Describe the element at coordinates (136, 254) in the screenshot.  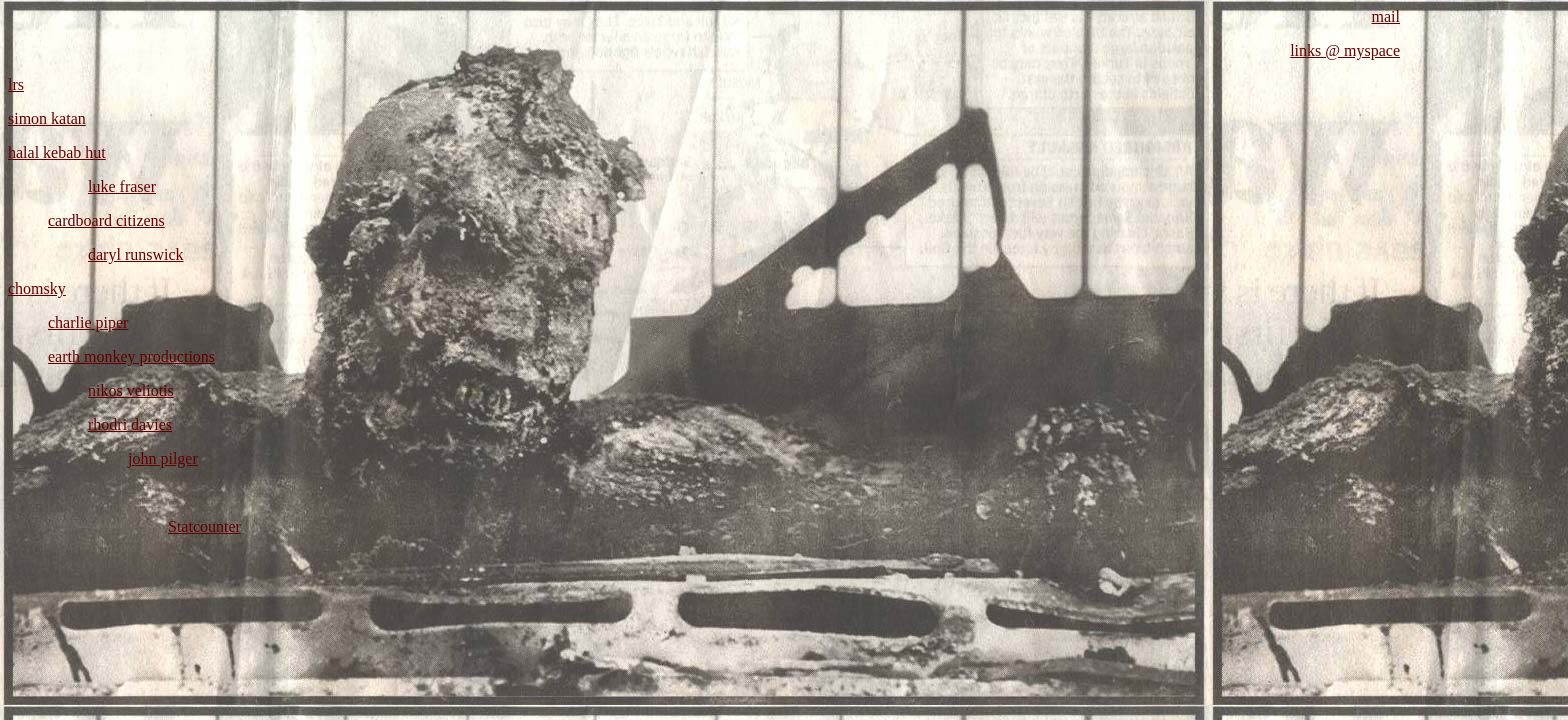
I see `daryl runswick` at that location.